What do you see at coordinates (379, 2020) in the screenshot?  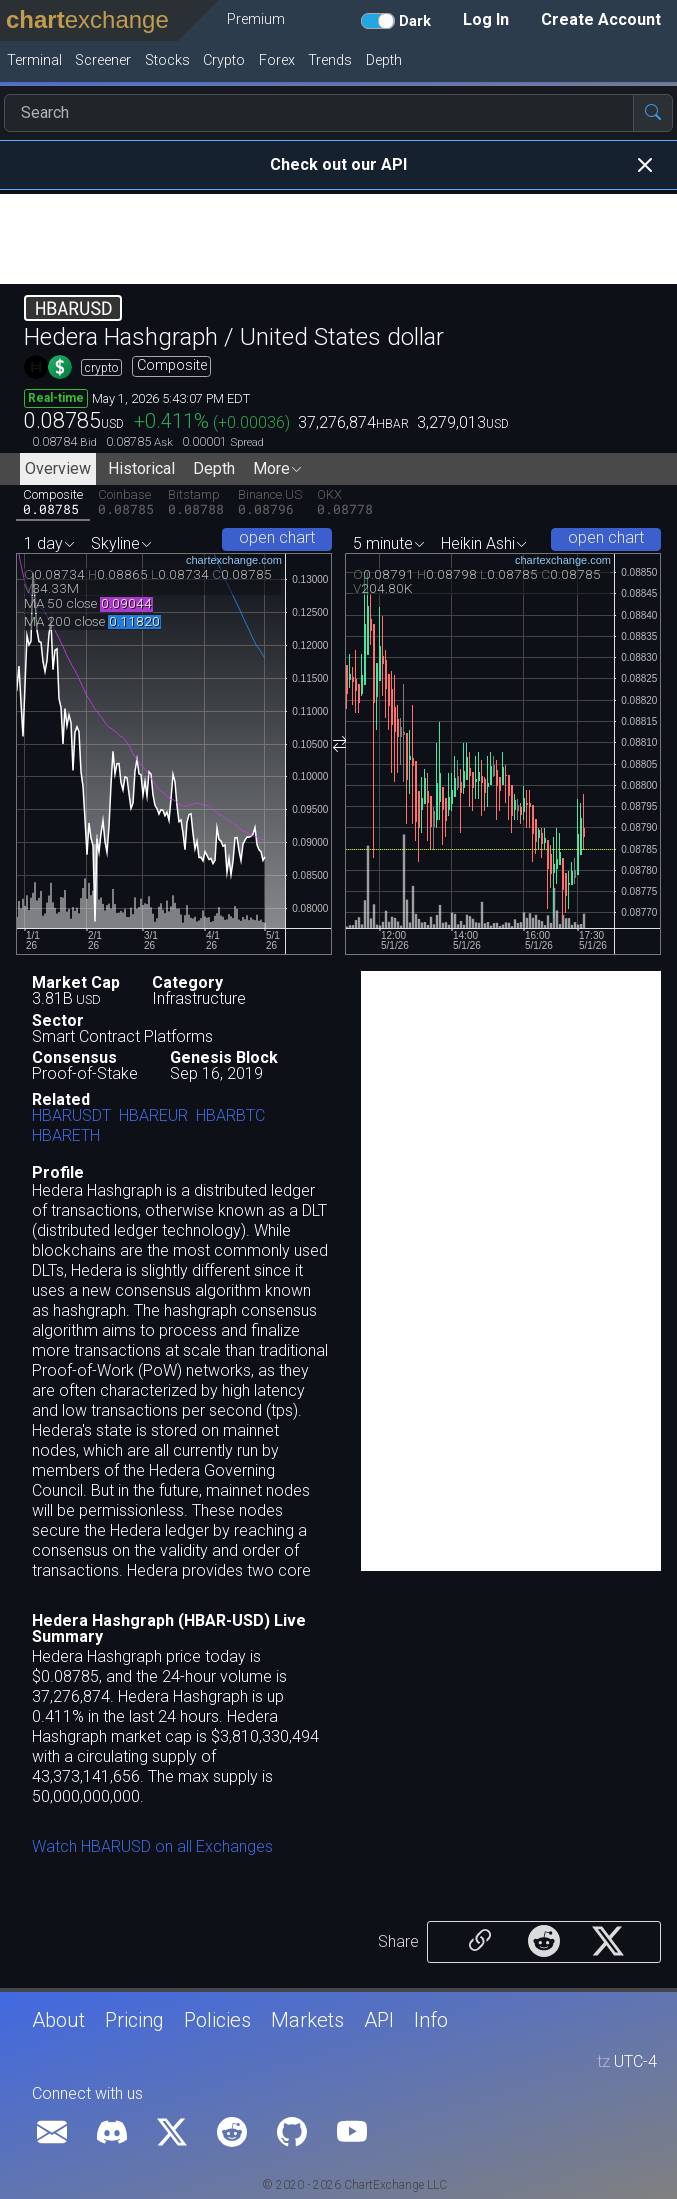 I see `API` at bounding box center [379, 2020].